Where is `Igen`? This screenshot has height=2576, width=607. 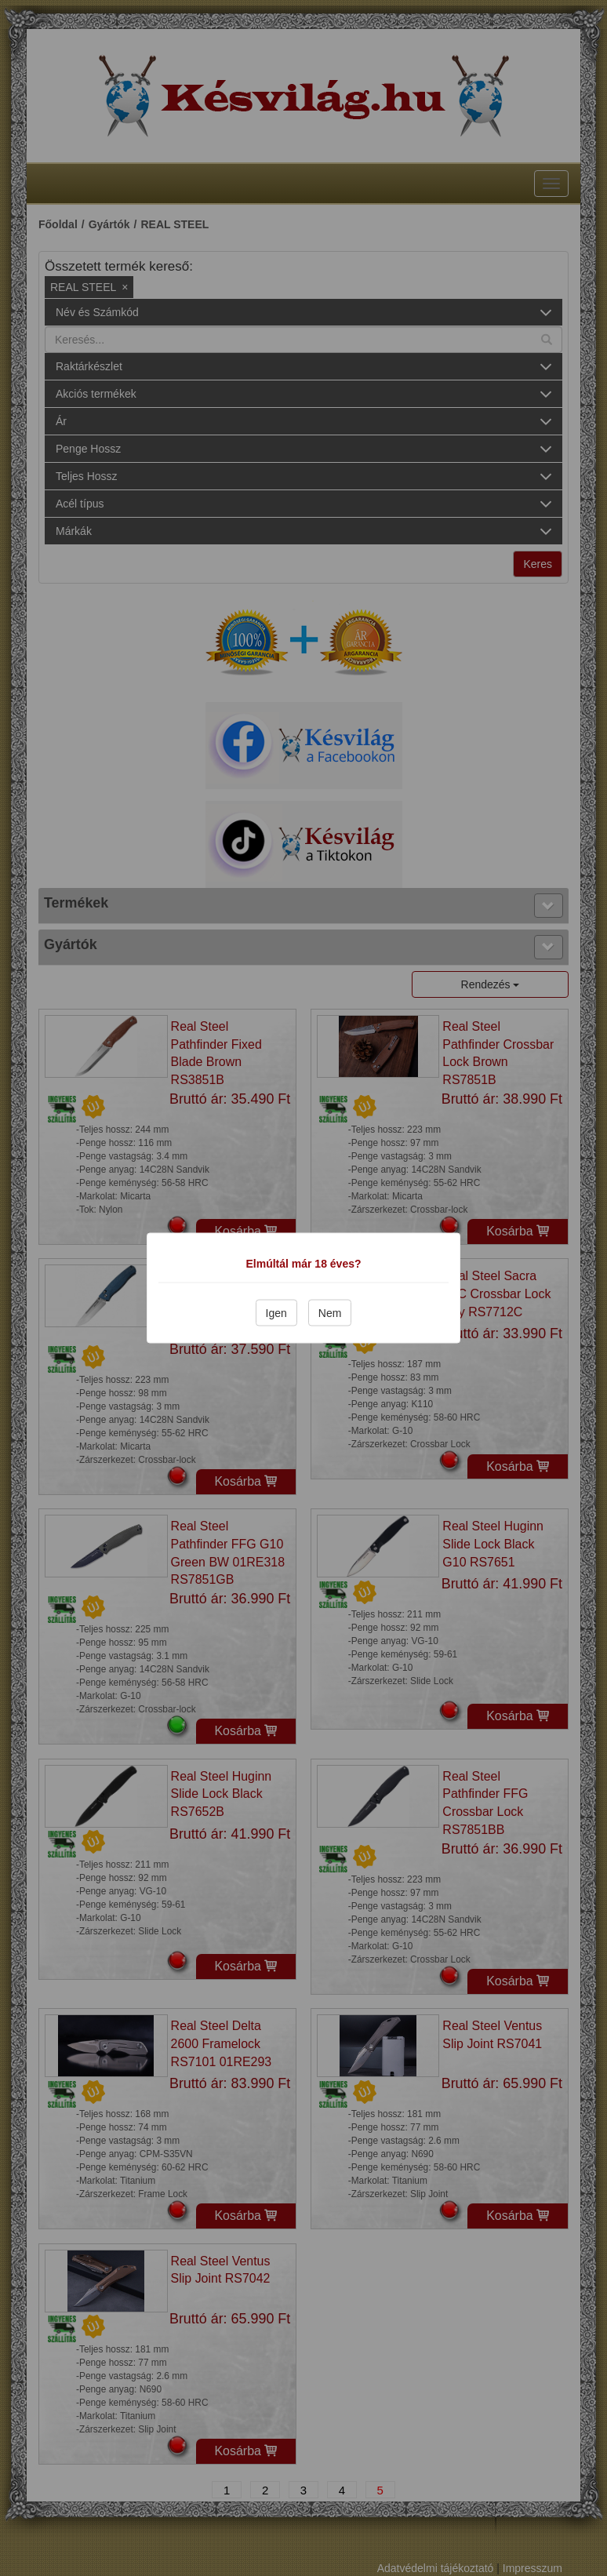 Igen is located at coordinates (276, 1313).